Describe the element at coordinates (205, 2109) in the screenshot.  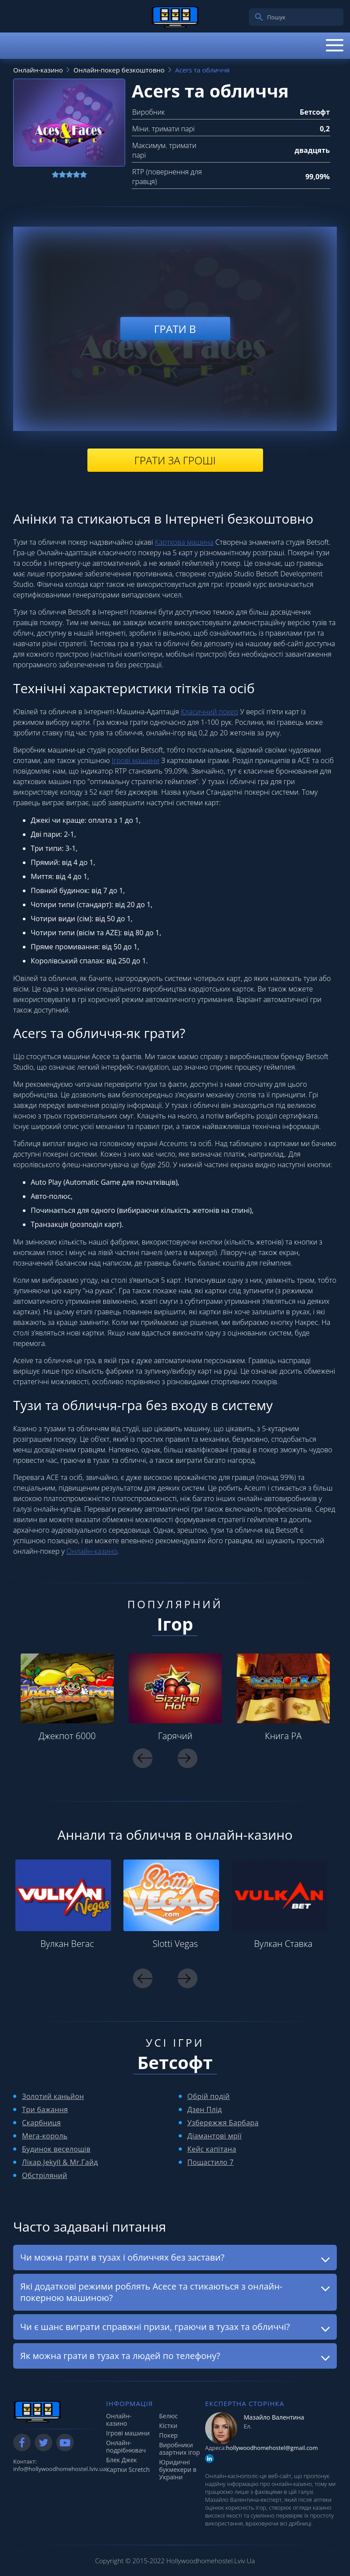
I see `Дзен Плід` at that location.